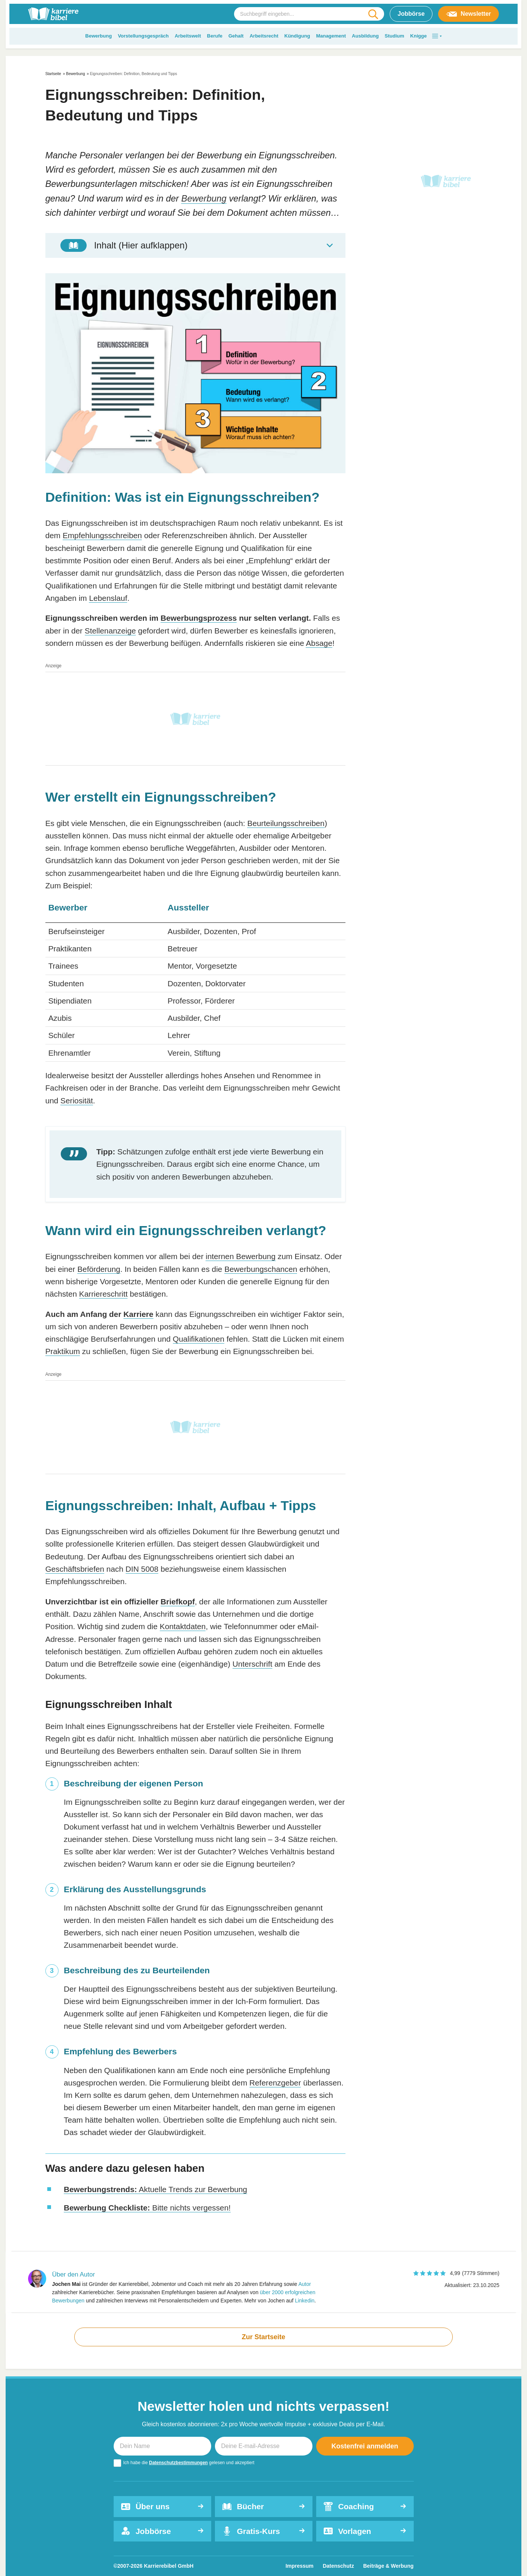 This screenshot has height=2576, width=527. Describe the element at coordinates (199, 618) in the screenshot. I see `Bewerbungsprozess` at that location.